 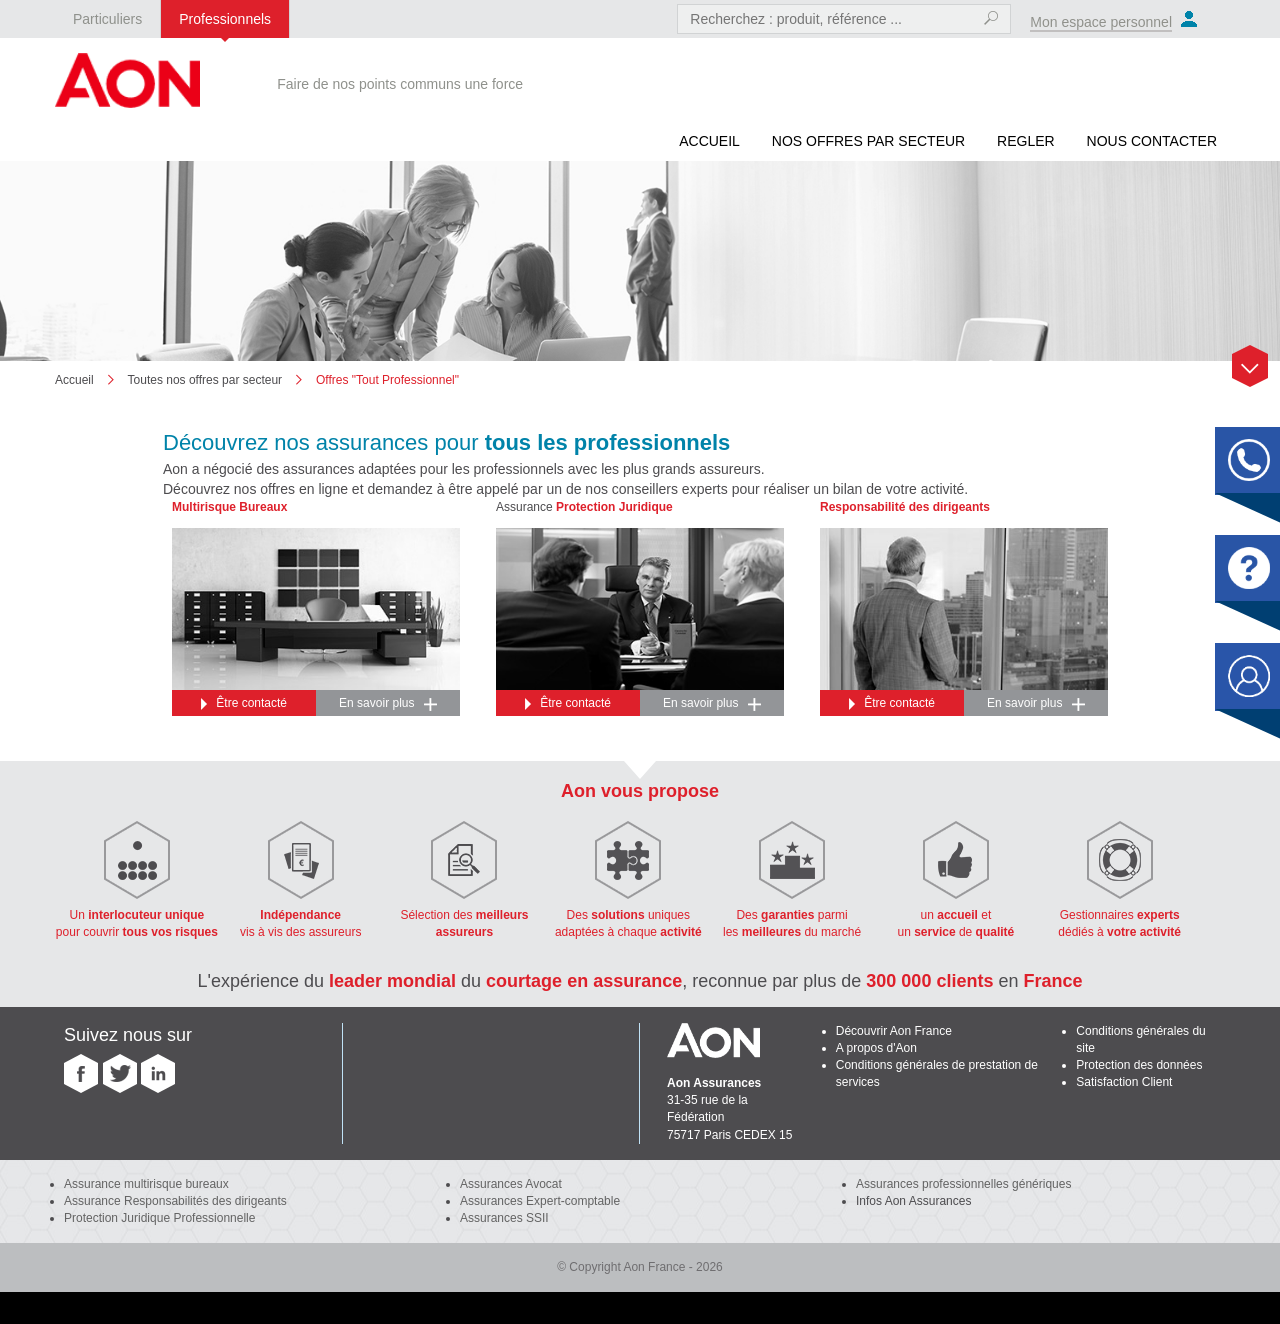 I want to click on Assurances Expert-comptable, so click(x=540, y=1201).